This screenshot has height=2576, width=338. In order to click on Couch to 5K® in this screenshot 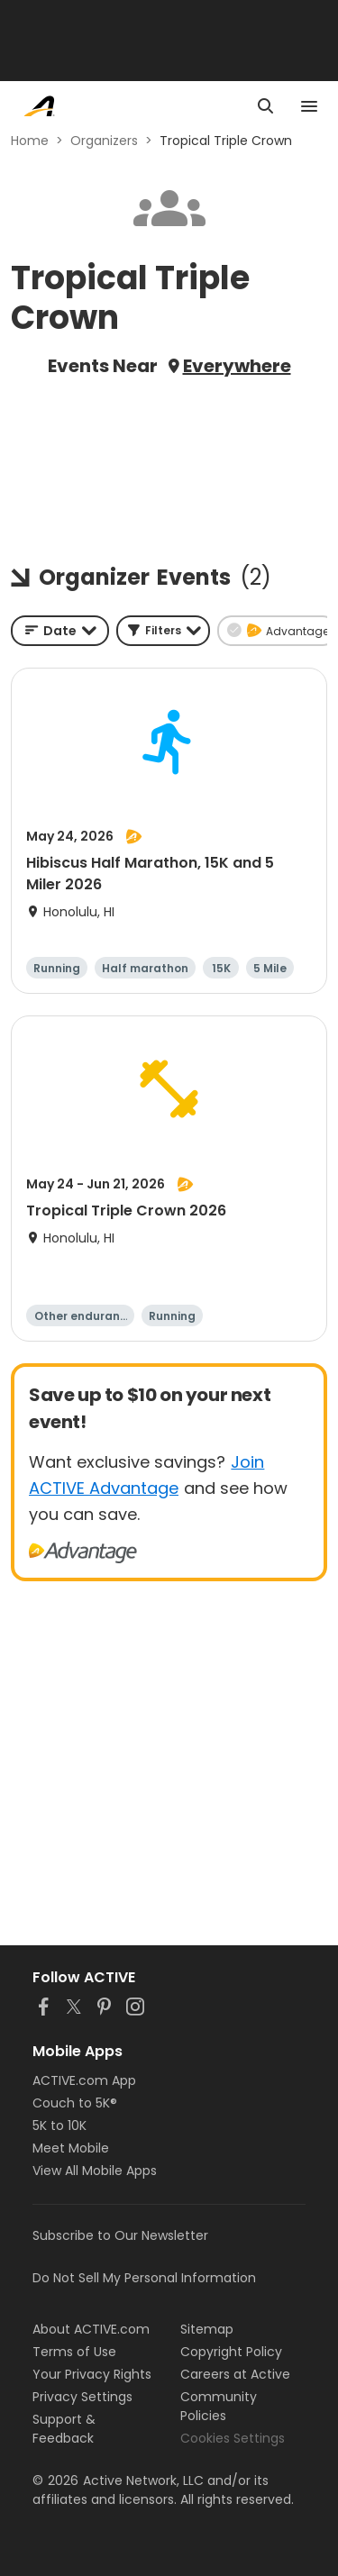, I will do `click(74, 2103)`.